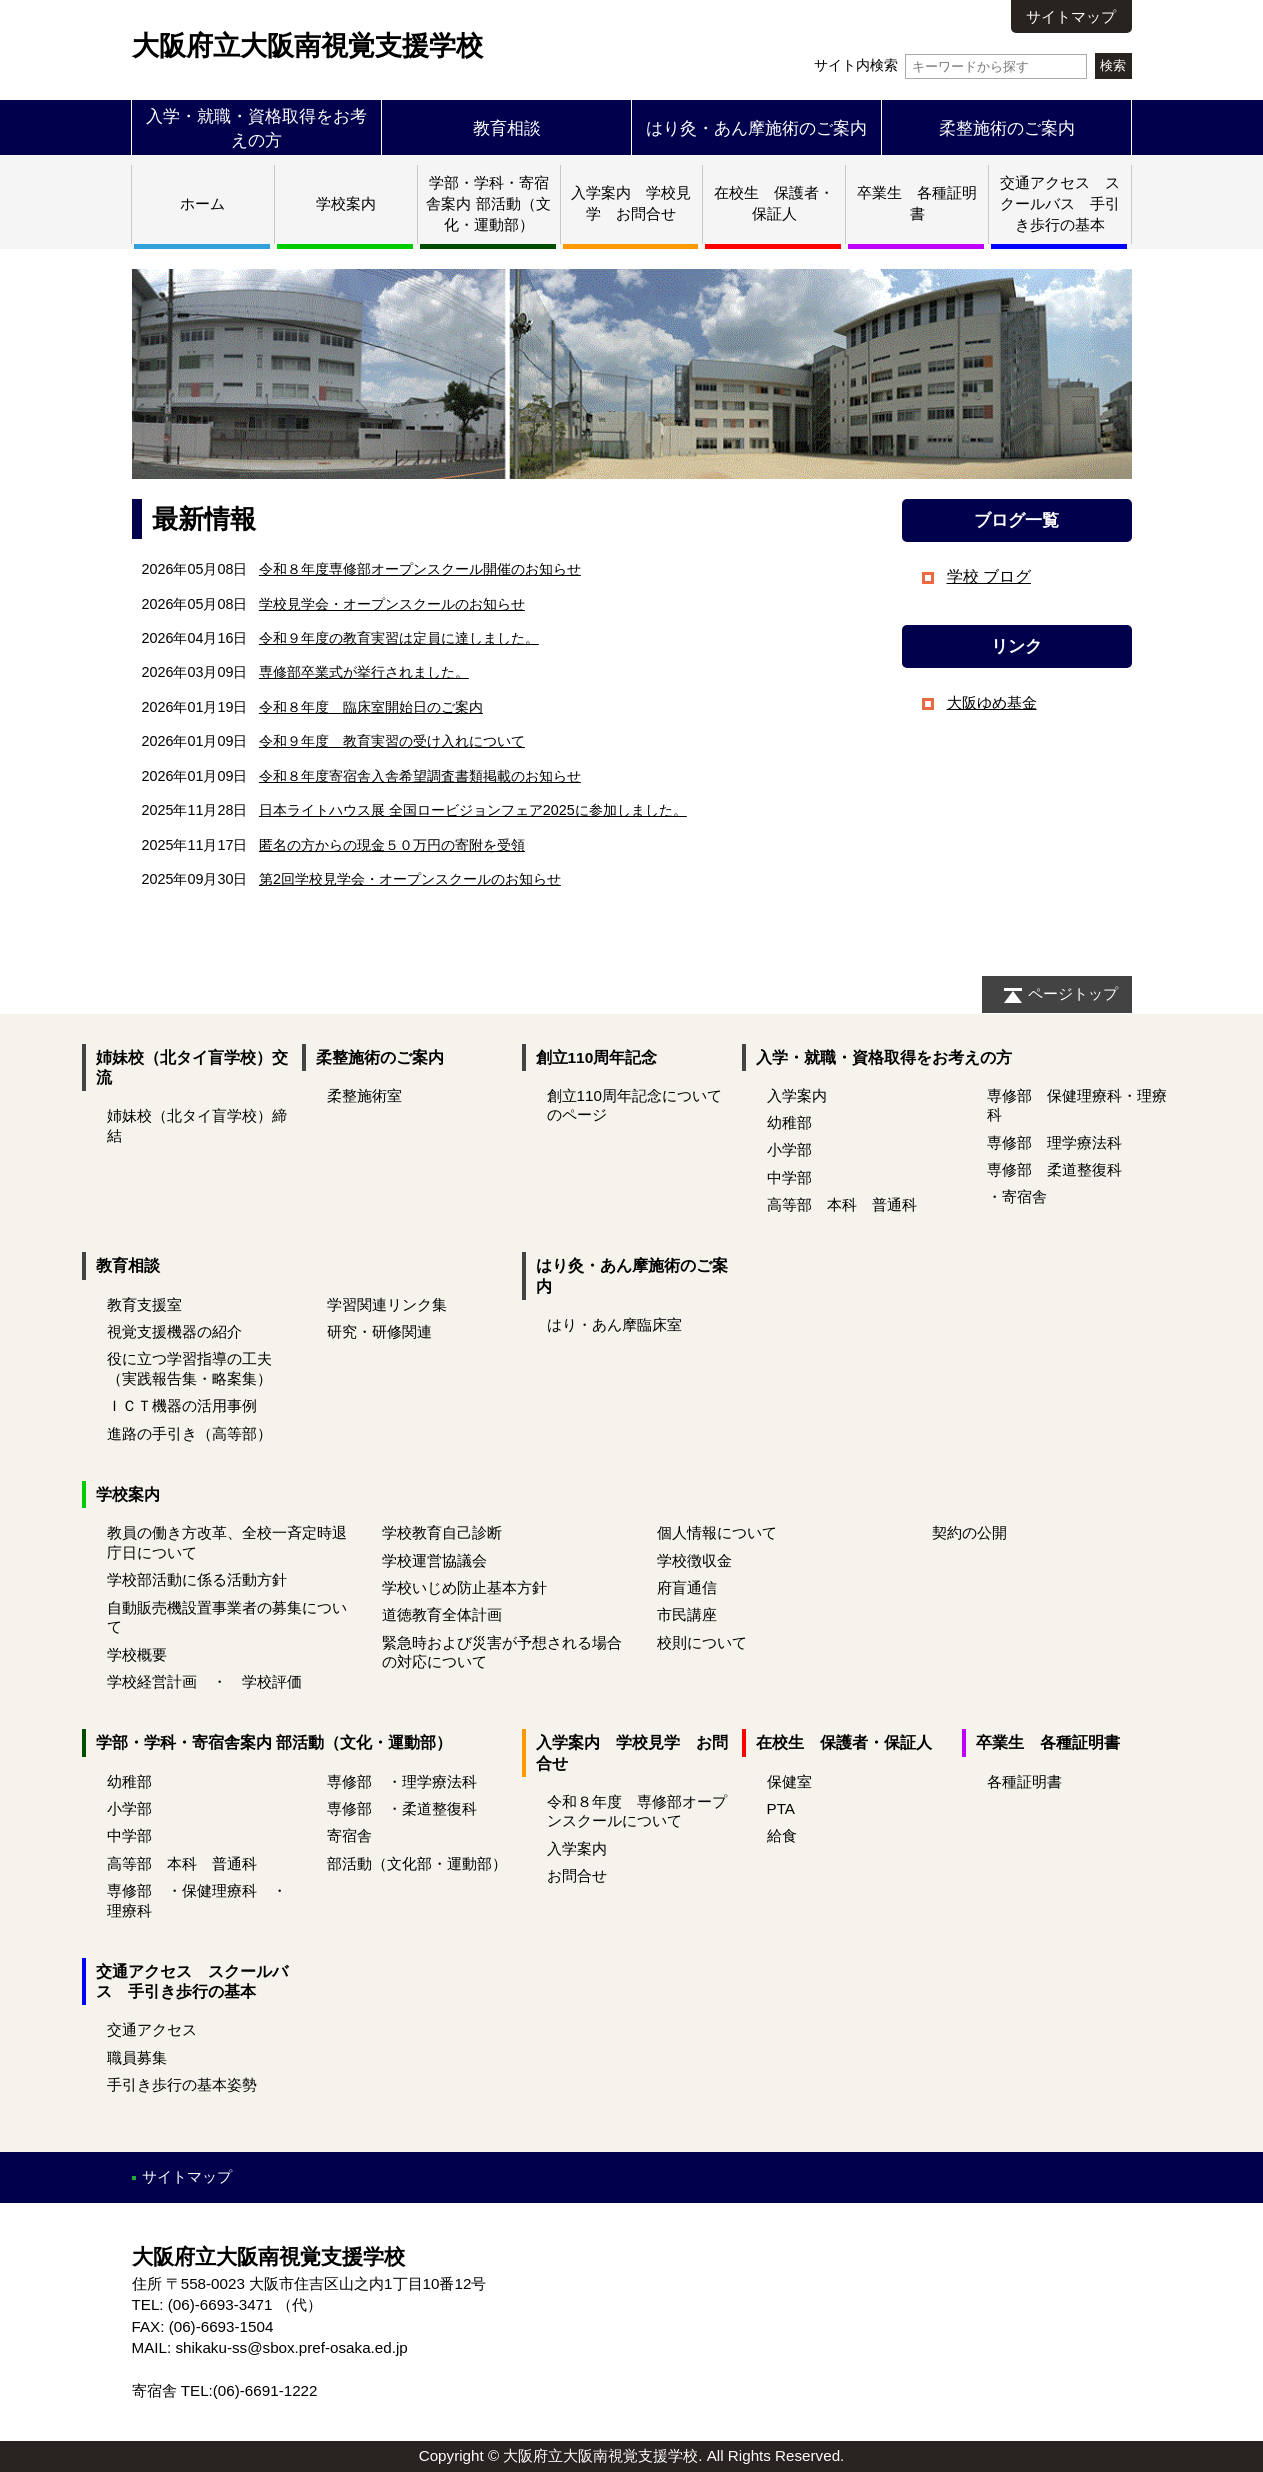  Describe the element at coordinates (1073, 993) in the screenshot. I see `ページトップ` at that location.